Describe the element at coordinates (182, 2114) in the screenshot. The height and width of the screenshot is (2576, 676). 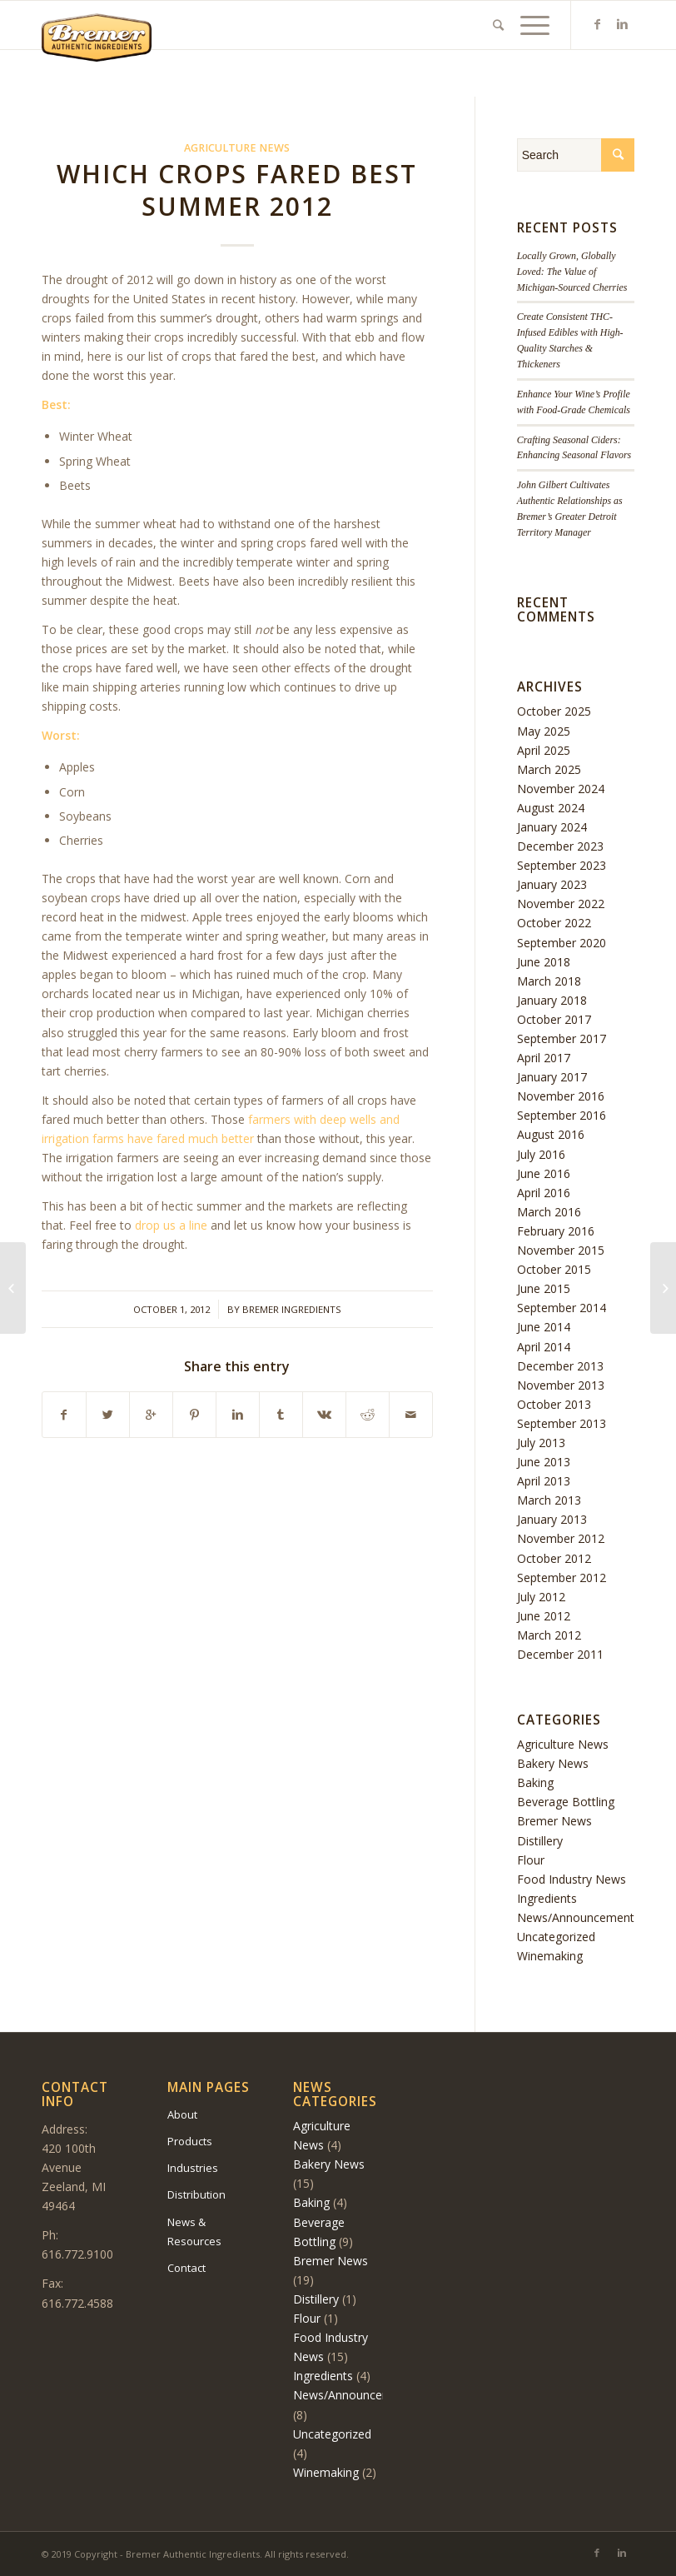
I see `About` at that location.